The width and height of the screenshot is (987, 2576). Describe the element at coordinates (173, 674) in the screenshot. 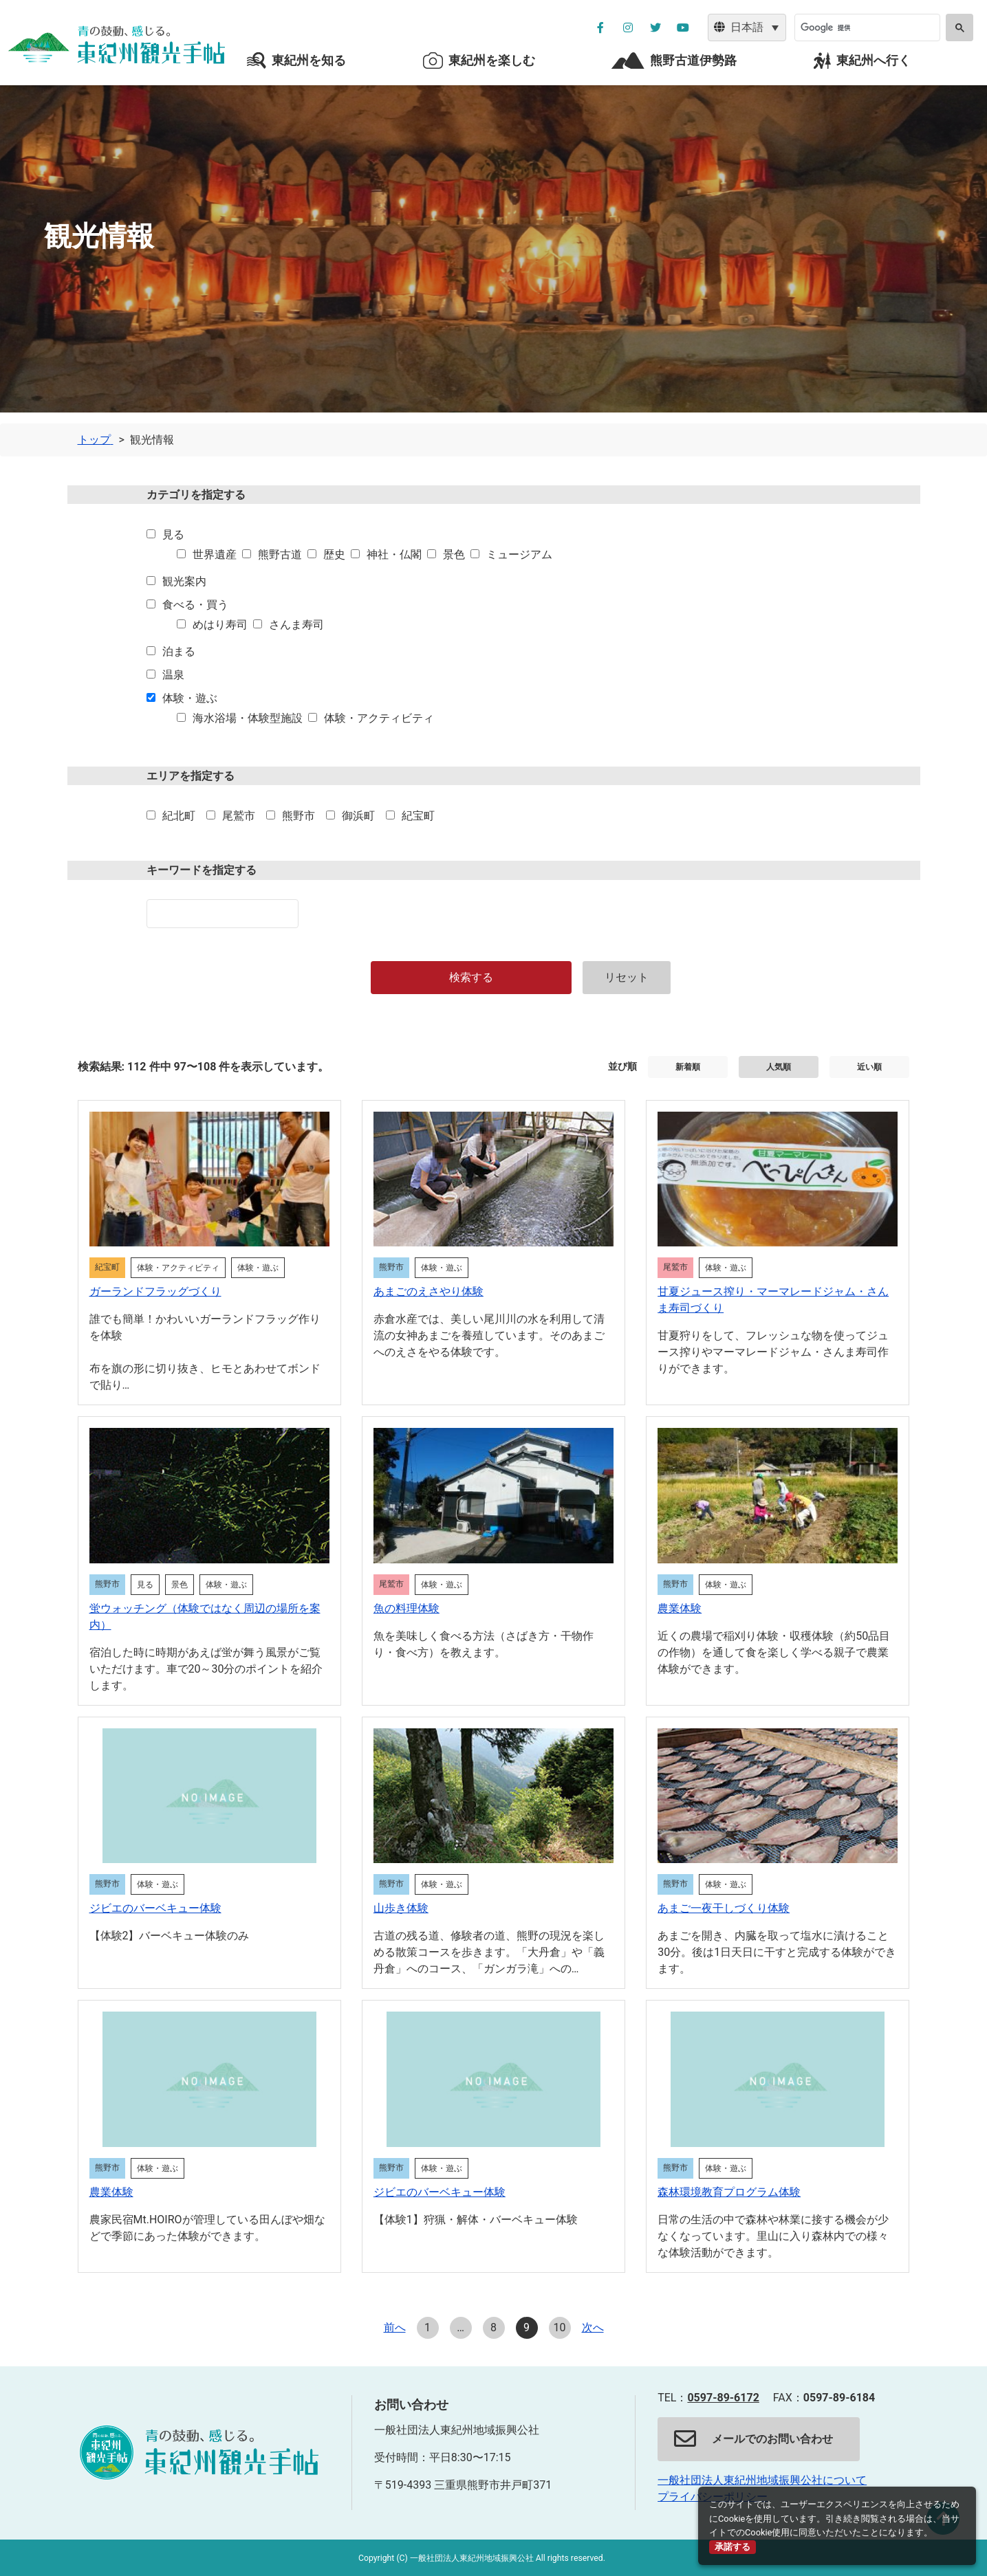

I see `温泉` at that location.